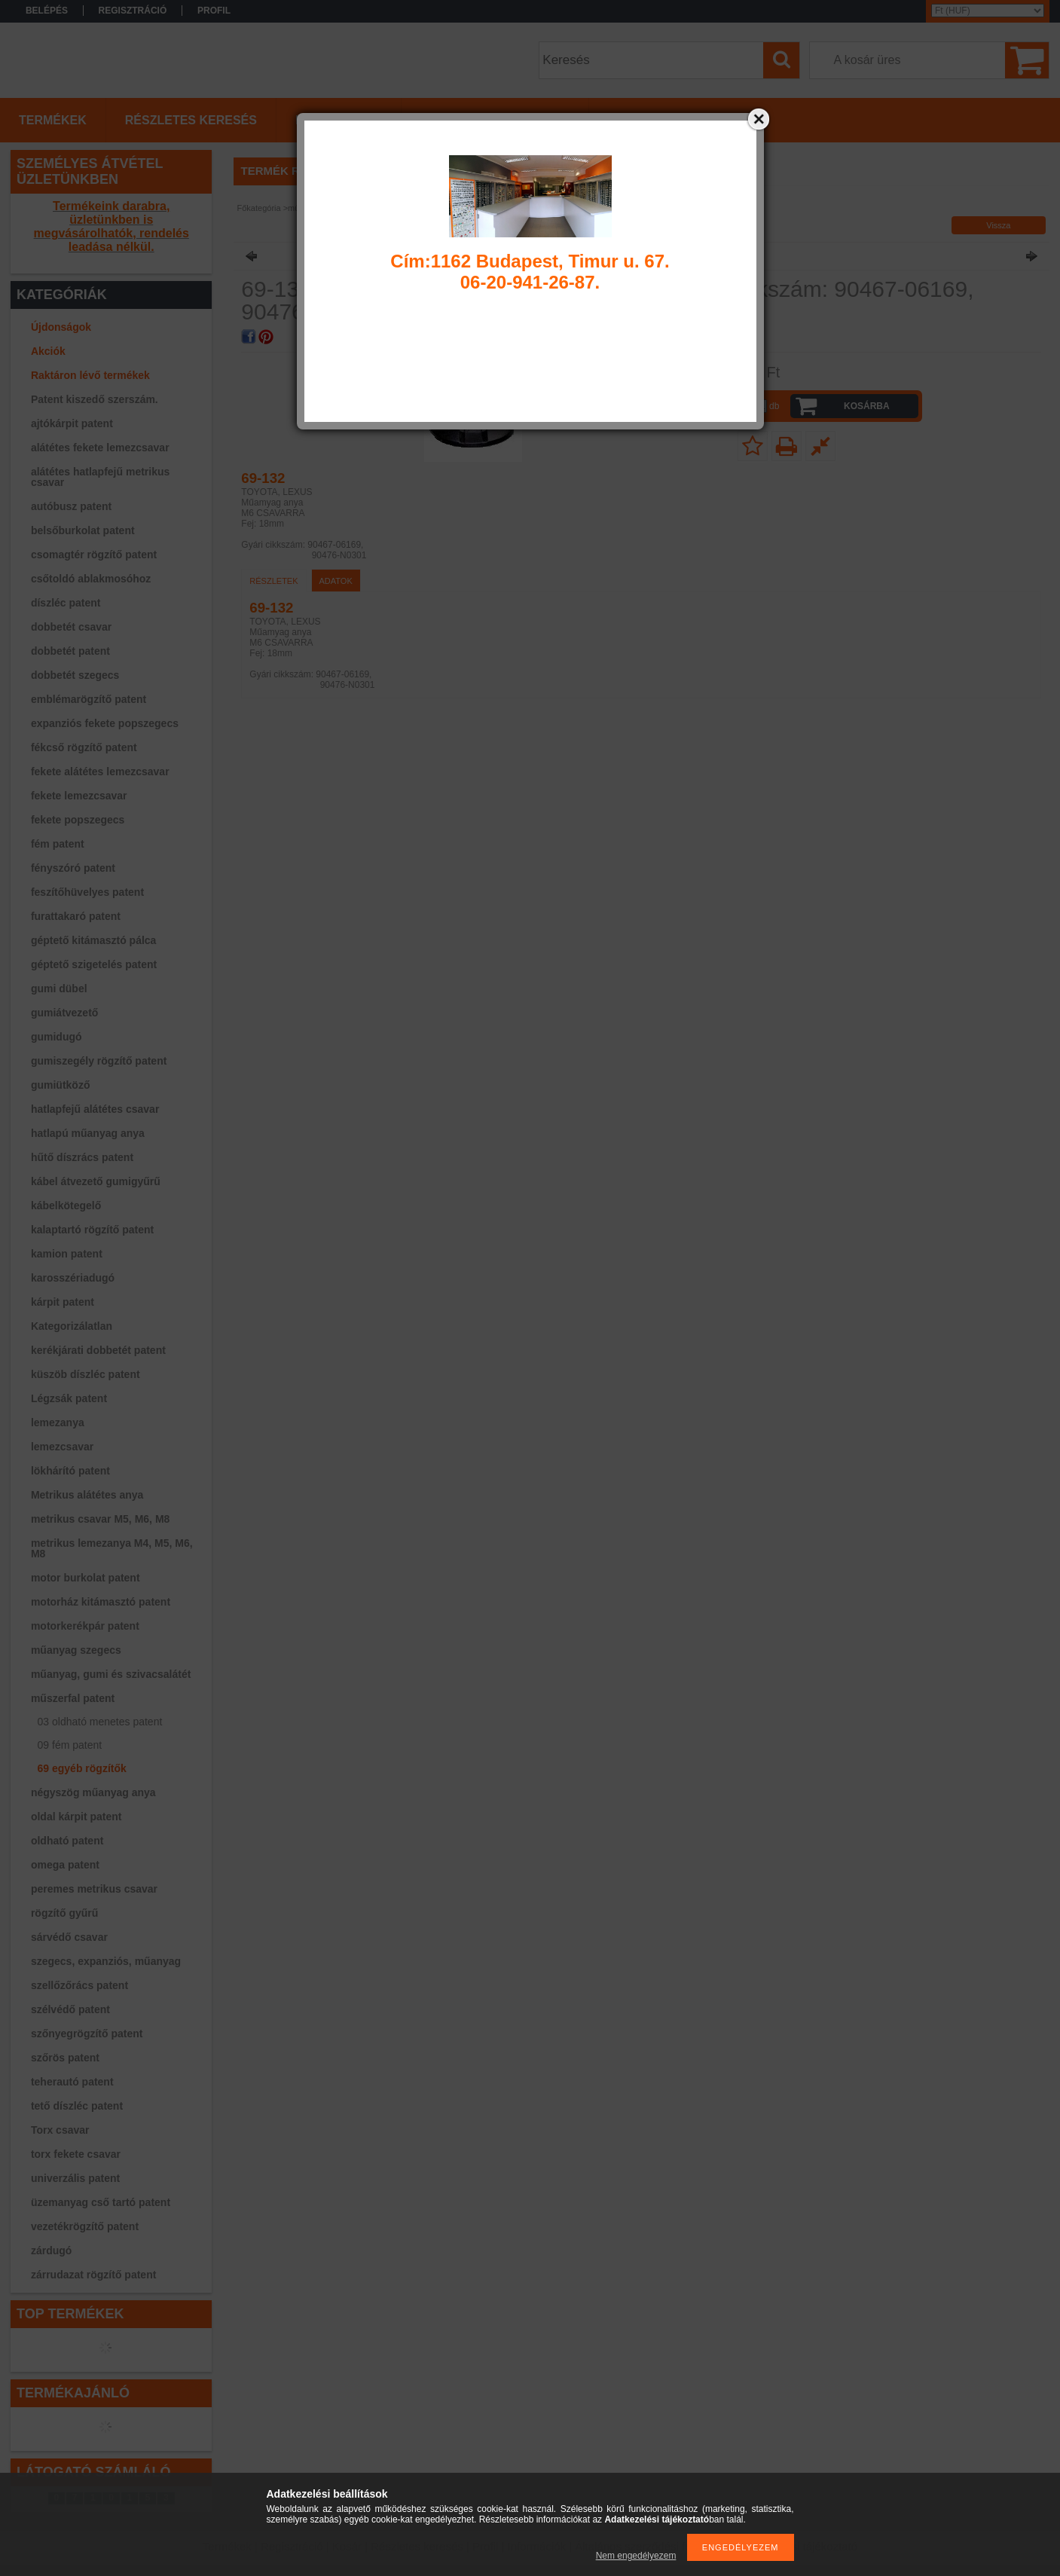 The height and width of the screenshot is (2576, 1060). I want to click on metrikus lemezanya M4, M5, M6, M8, so click(112, 1548).